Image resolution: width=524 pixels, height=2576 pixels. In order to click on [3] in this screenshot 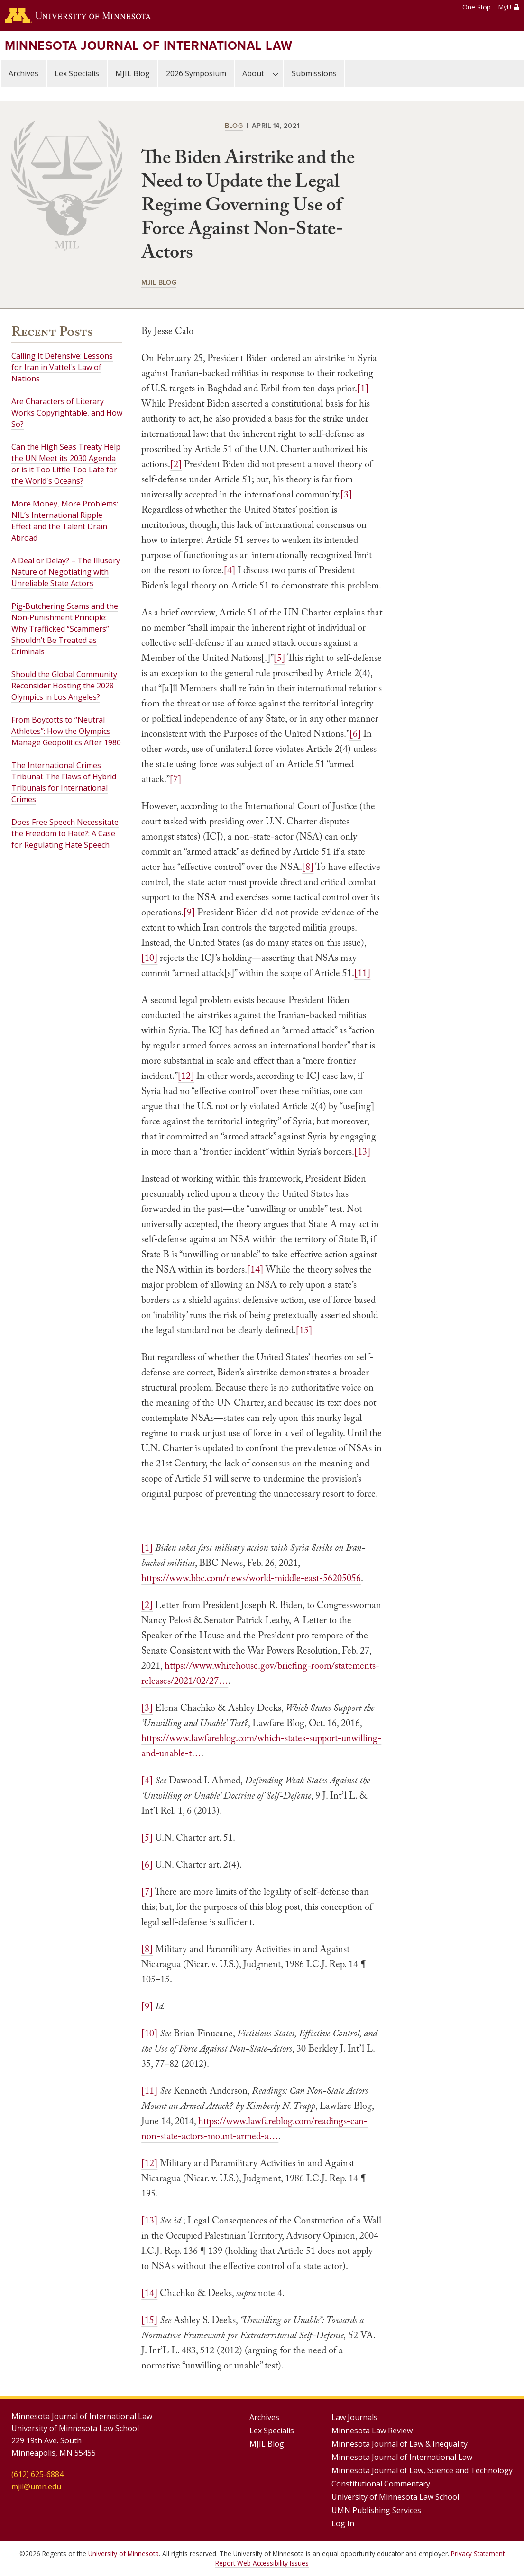, I will do `click(346, 494)`.